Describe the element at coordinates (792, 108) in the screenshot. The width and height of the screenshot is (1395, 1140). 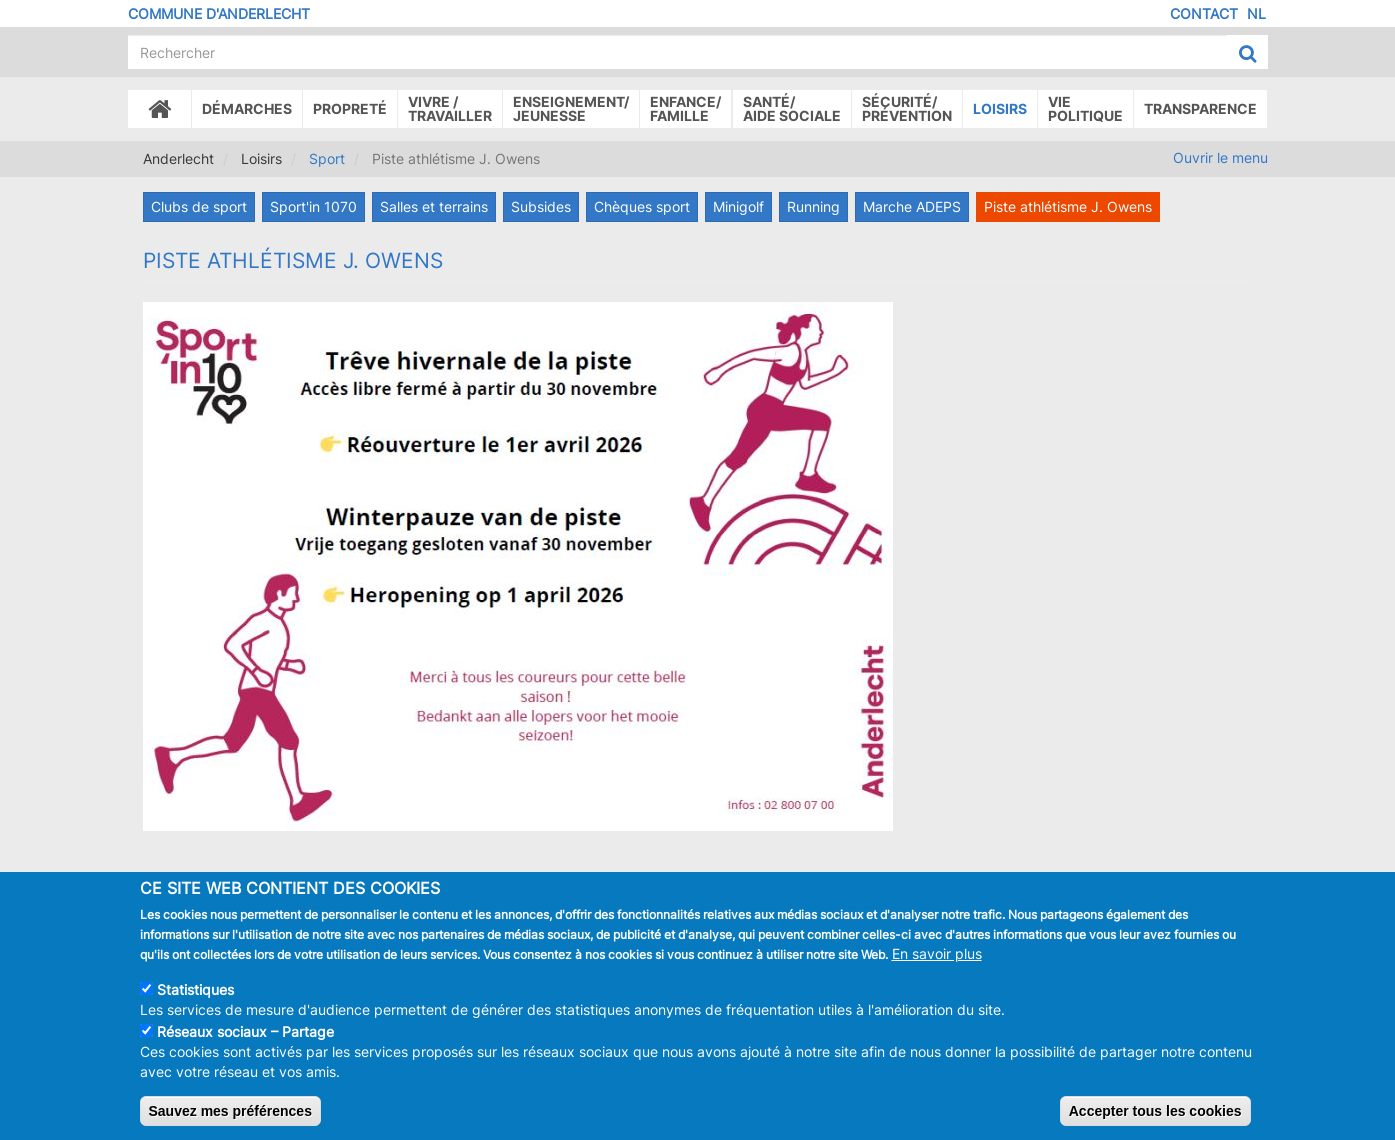
I see `Santé/Aide sociale` at that location.